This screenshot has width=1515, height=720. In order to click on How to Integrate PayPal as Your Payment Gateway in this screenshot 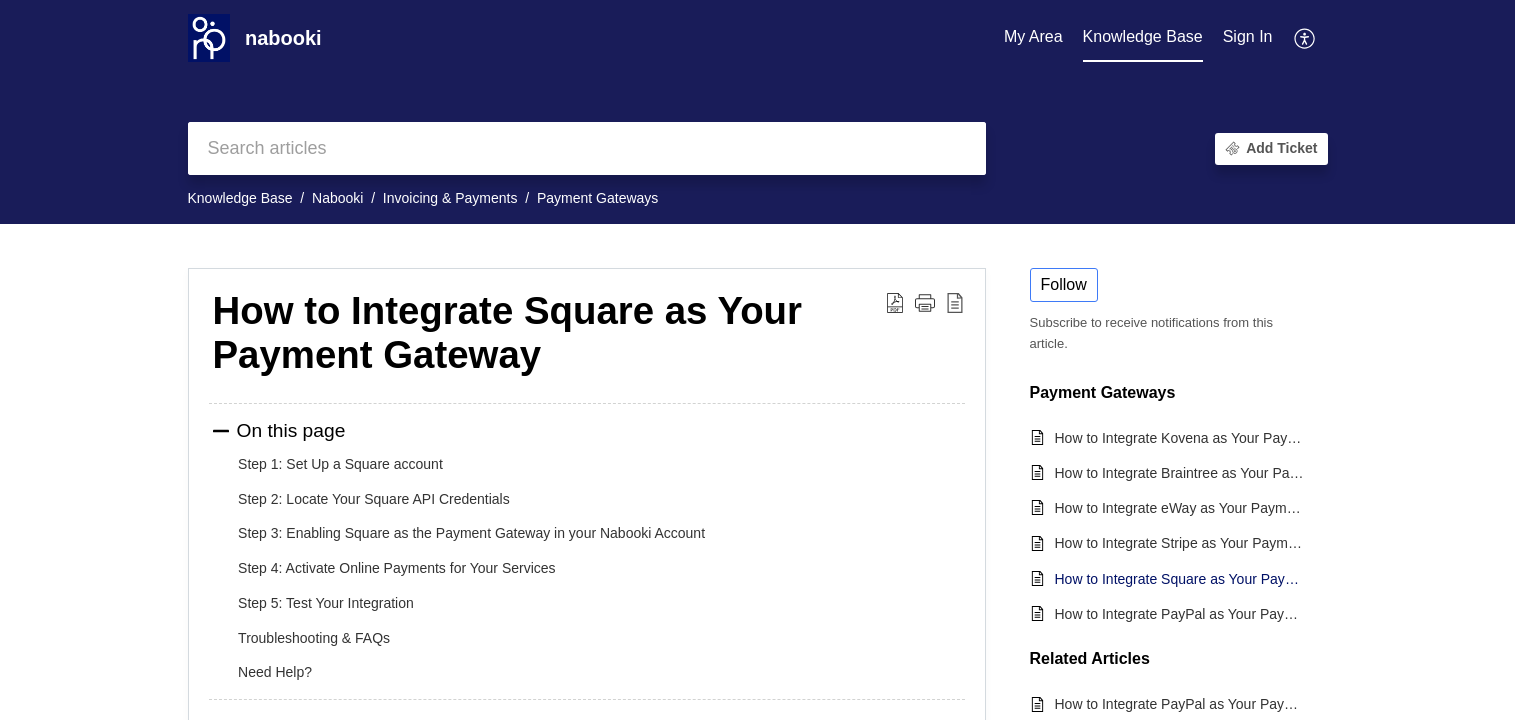, I will do `click(1181, 614)`.